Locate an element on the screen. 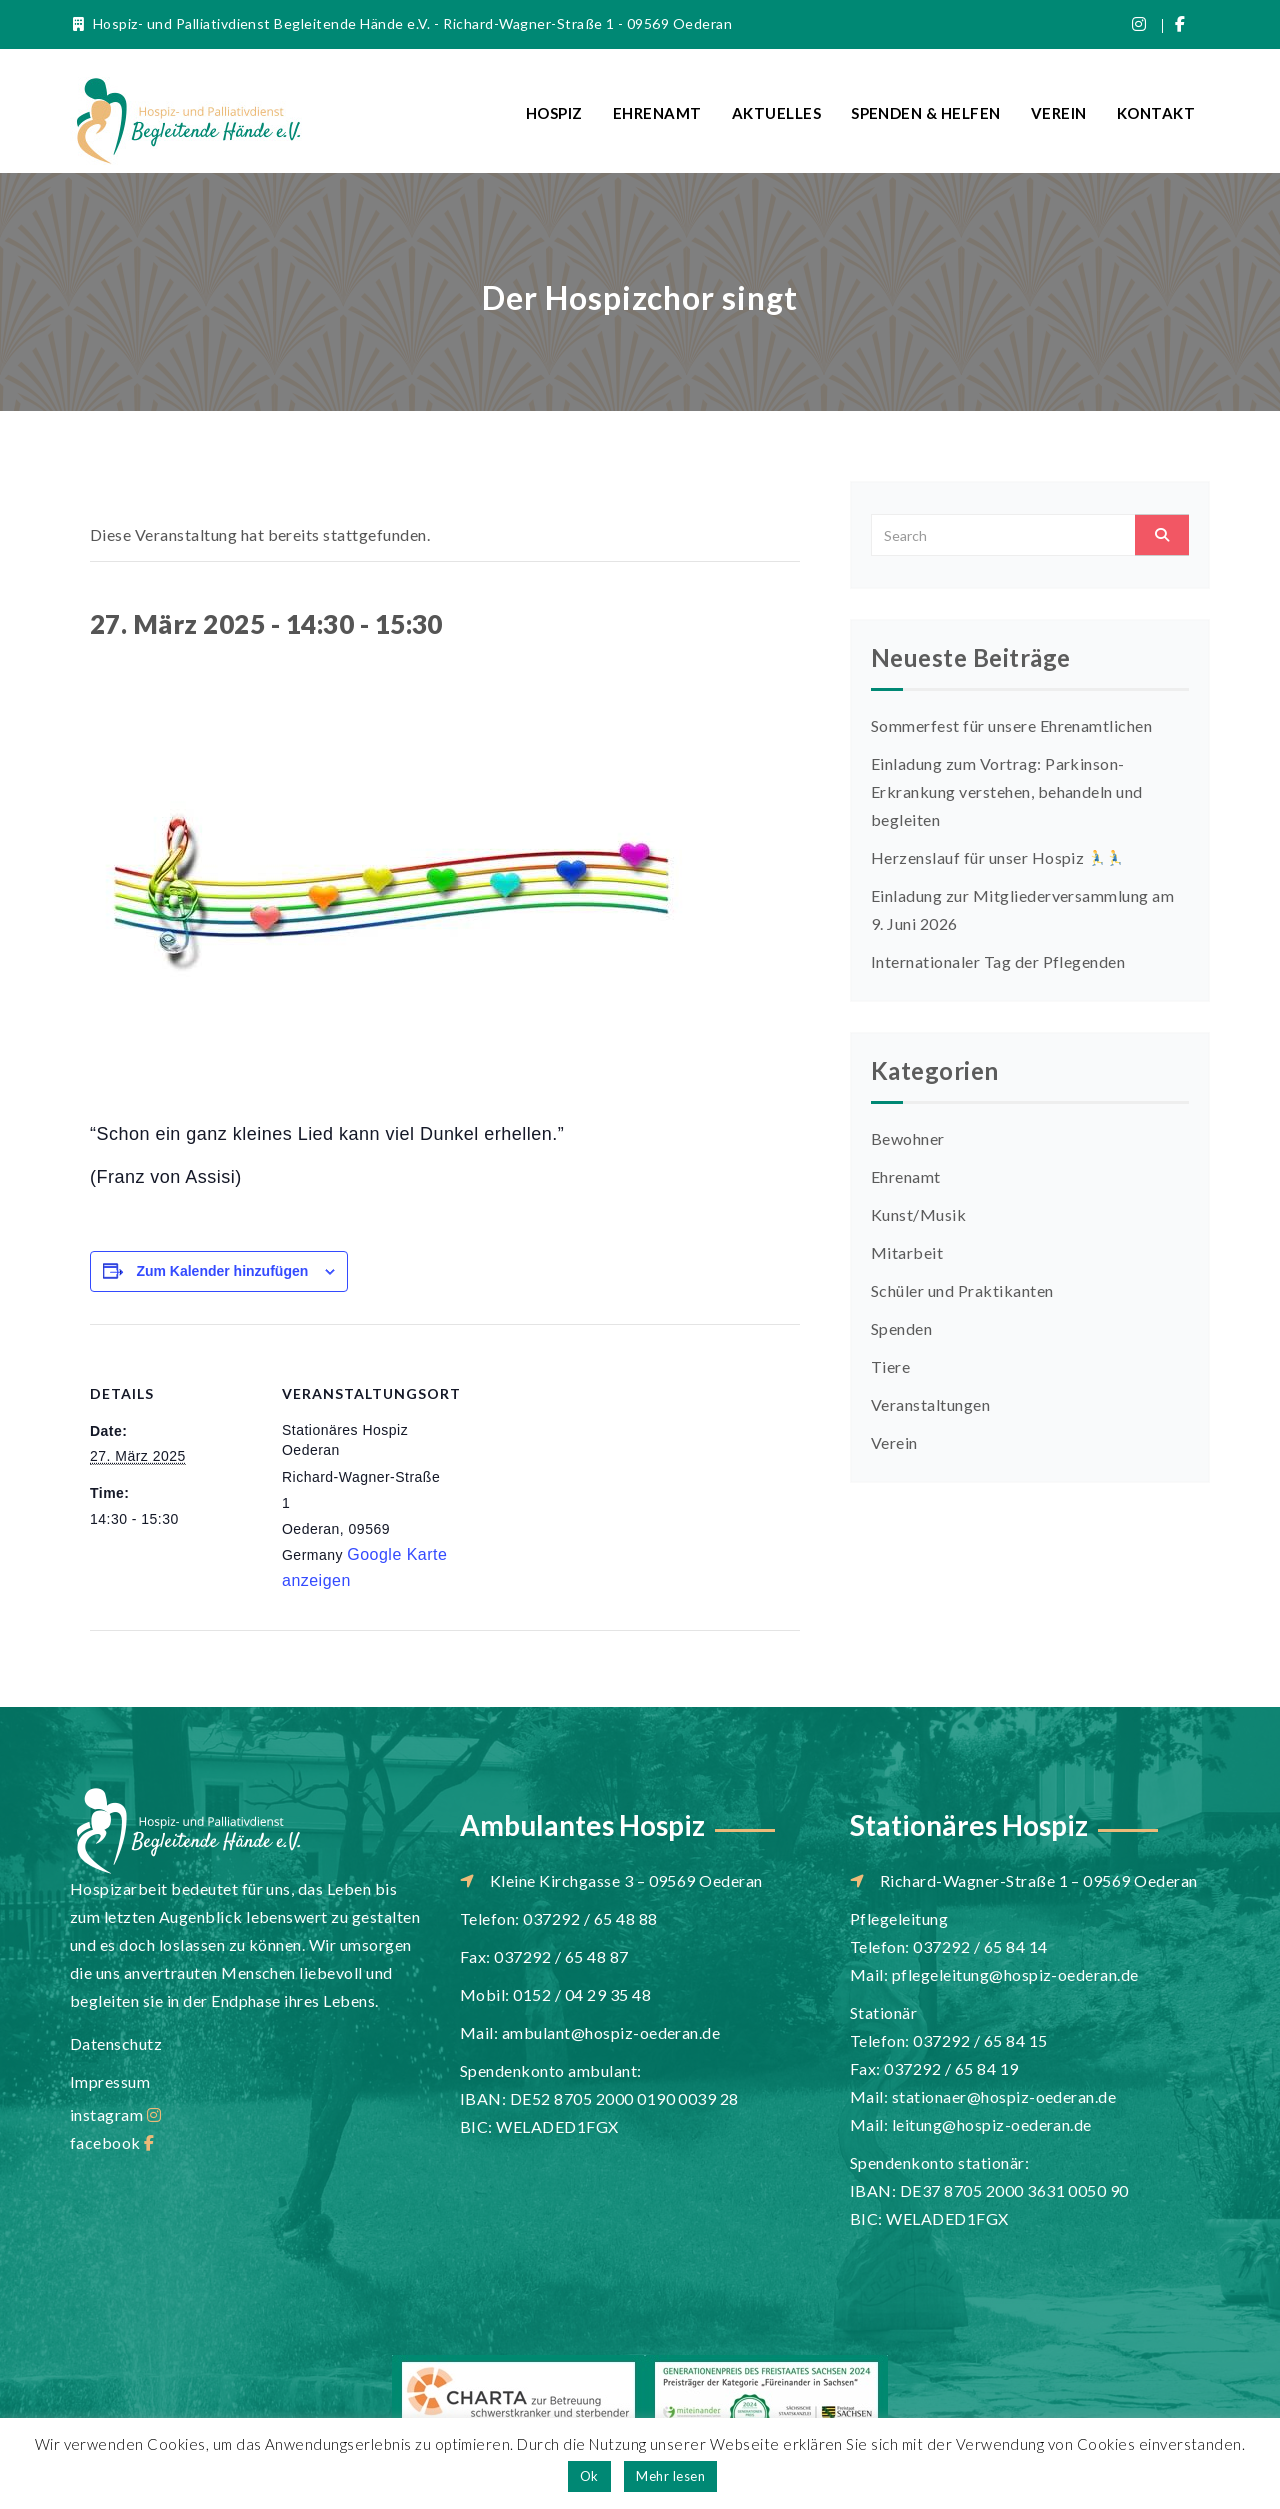  Mehr lesen is located at coordinates (670, 2476).